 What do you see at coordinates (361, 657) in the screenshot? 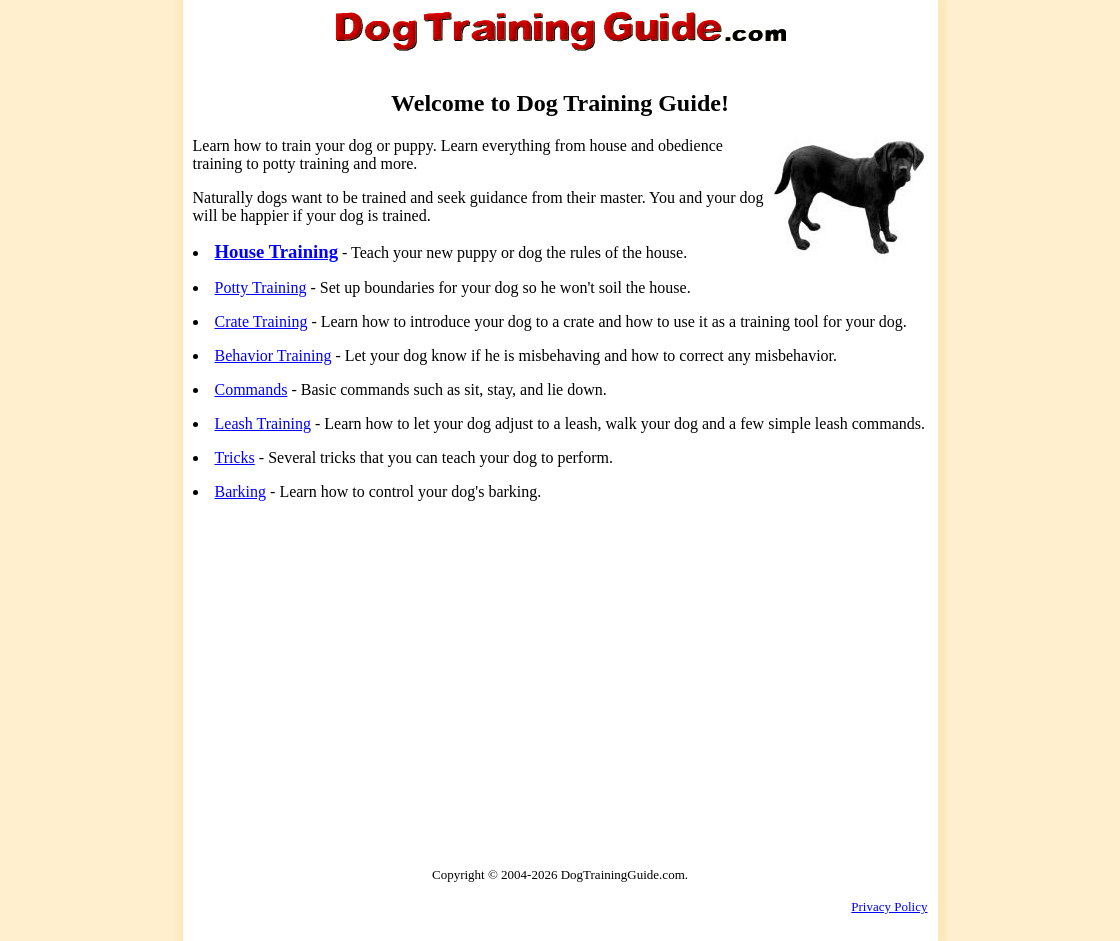
I see `[Advertisement]` at bounding box center [361, 657].